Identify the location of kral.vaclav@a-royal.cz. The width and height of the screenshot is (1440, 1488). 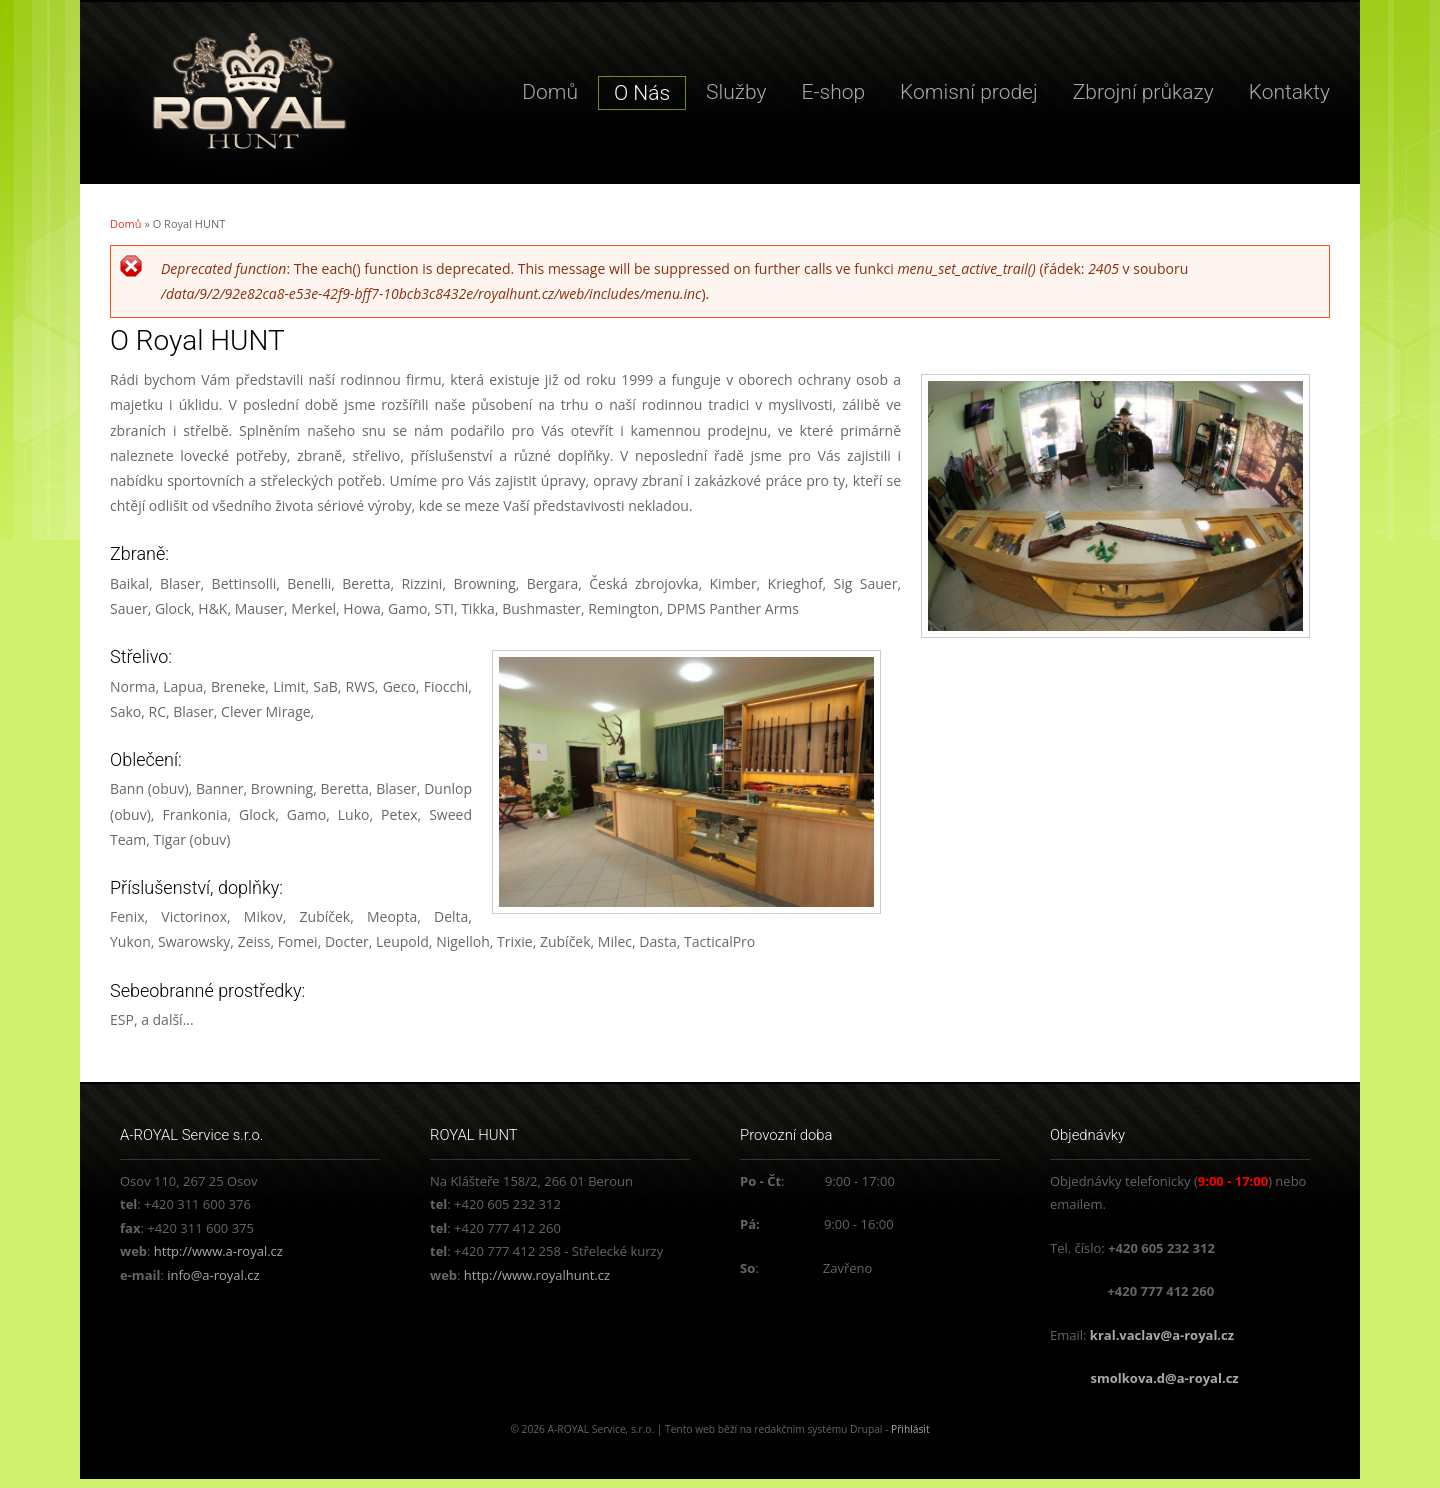
(1162, 1335).